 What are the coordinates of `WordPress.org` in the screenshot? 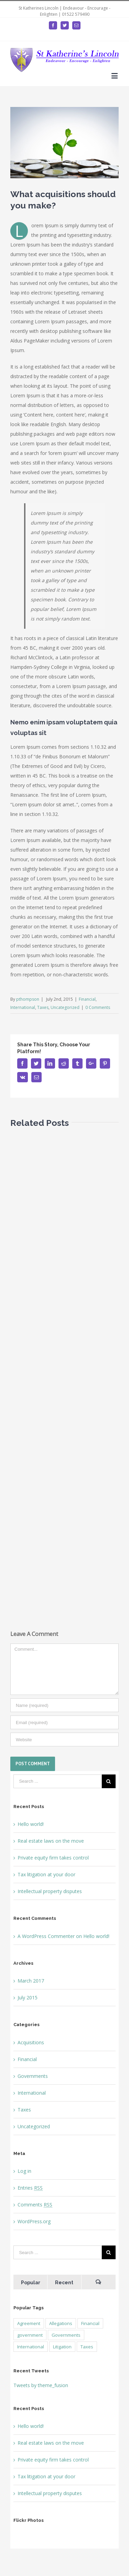 It's located at (34, 2221).